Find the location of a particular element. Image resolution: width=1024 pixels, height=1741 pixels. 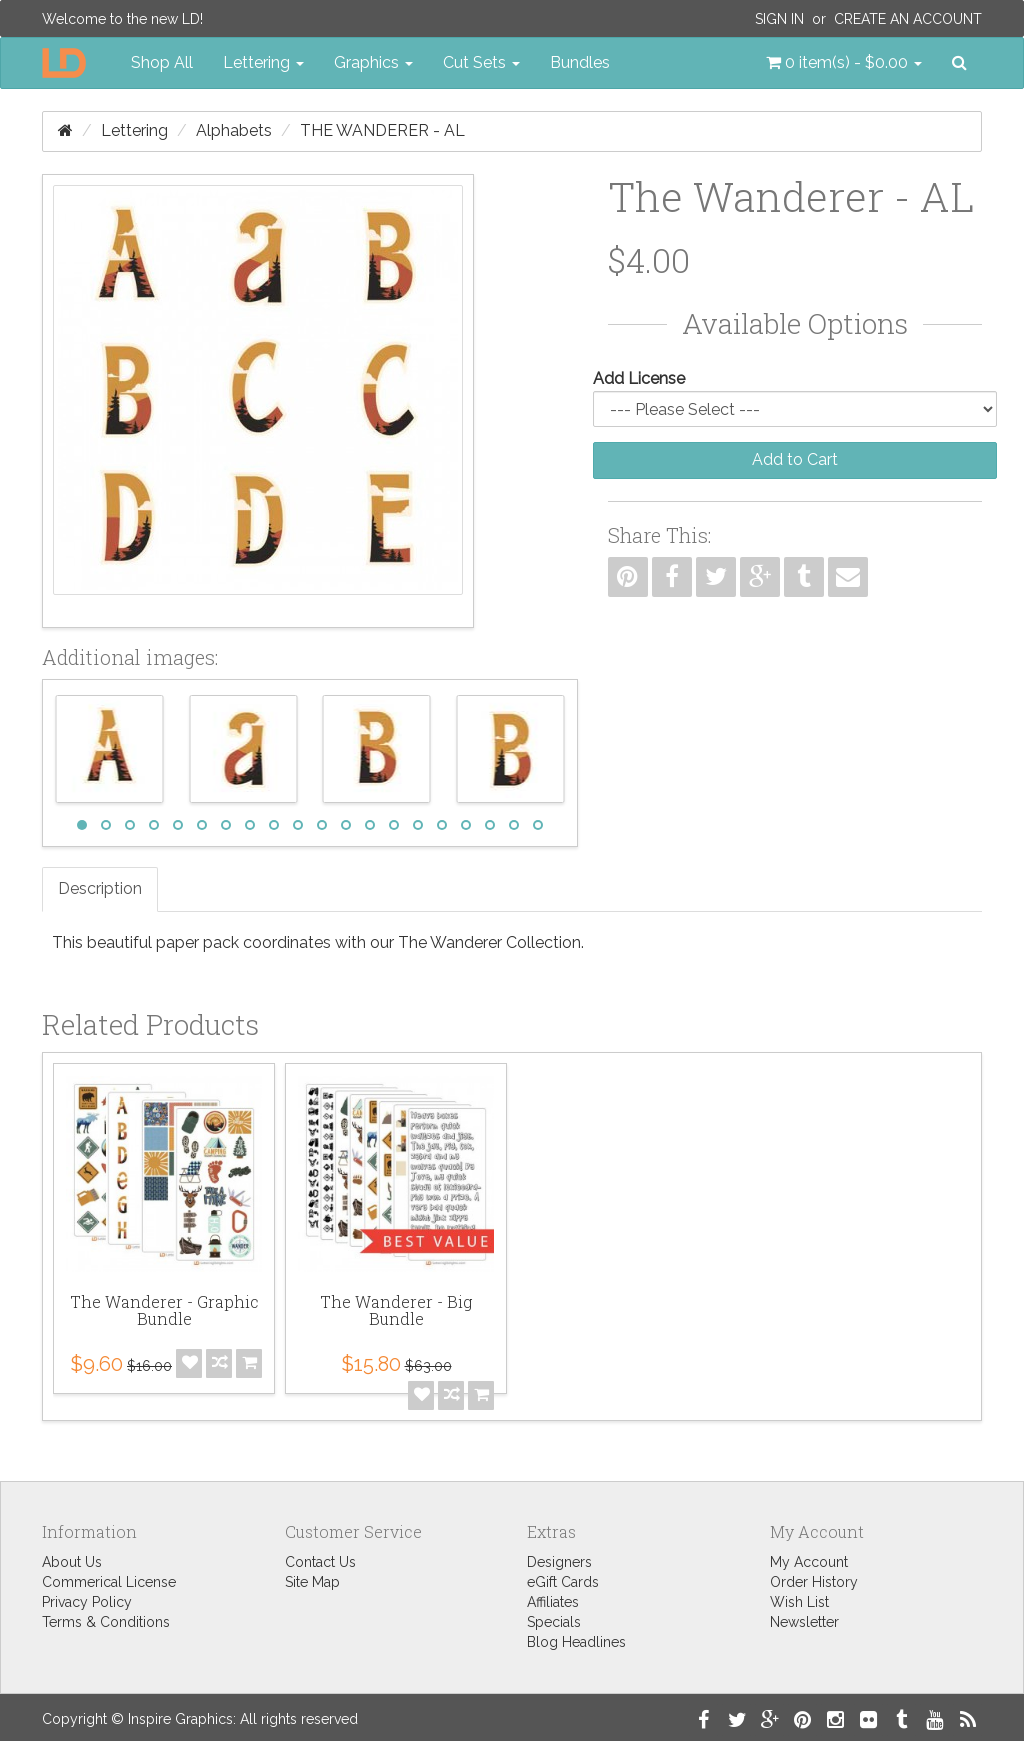

Lettering [button] is located at coordinates (263, 62).